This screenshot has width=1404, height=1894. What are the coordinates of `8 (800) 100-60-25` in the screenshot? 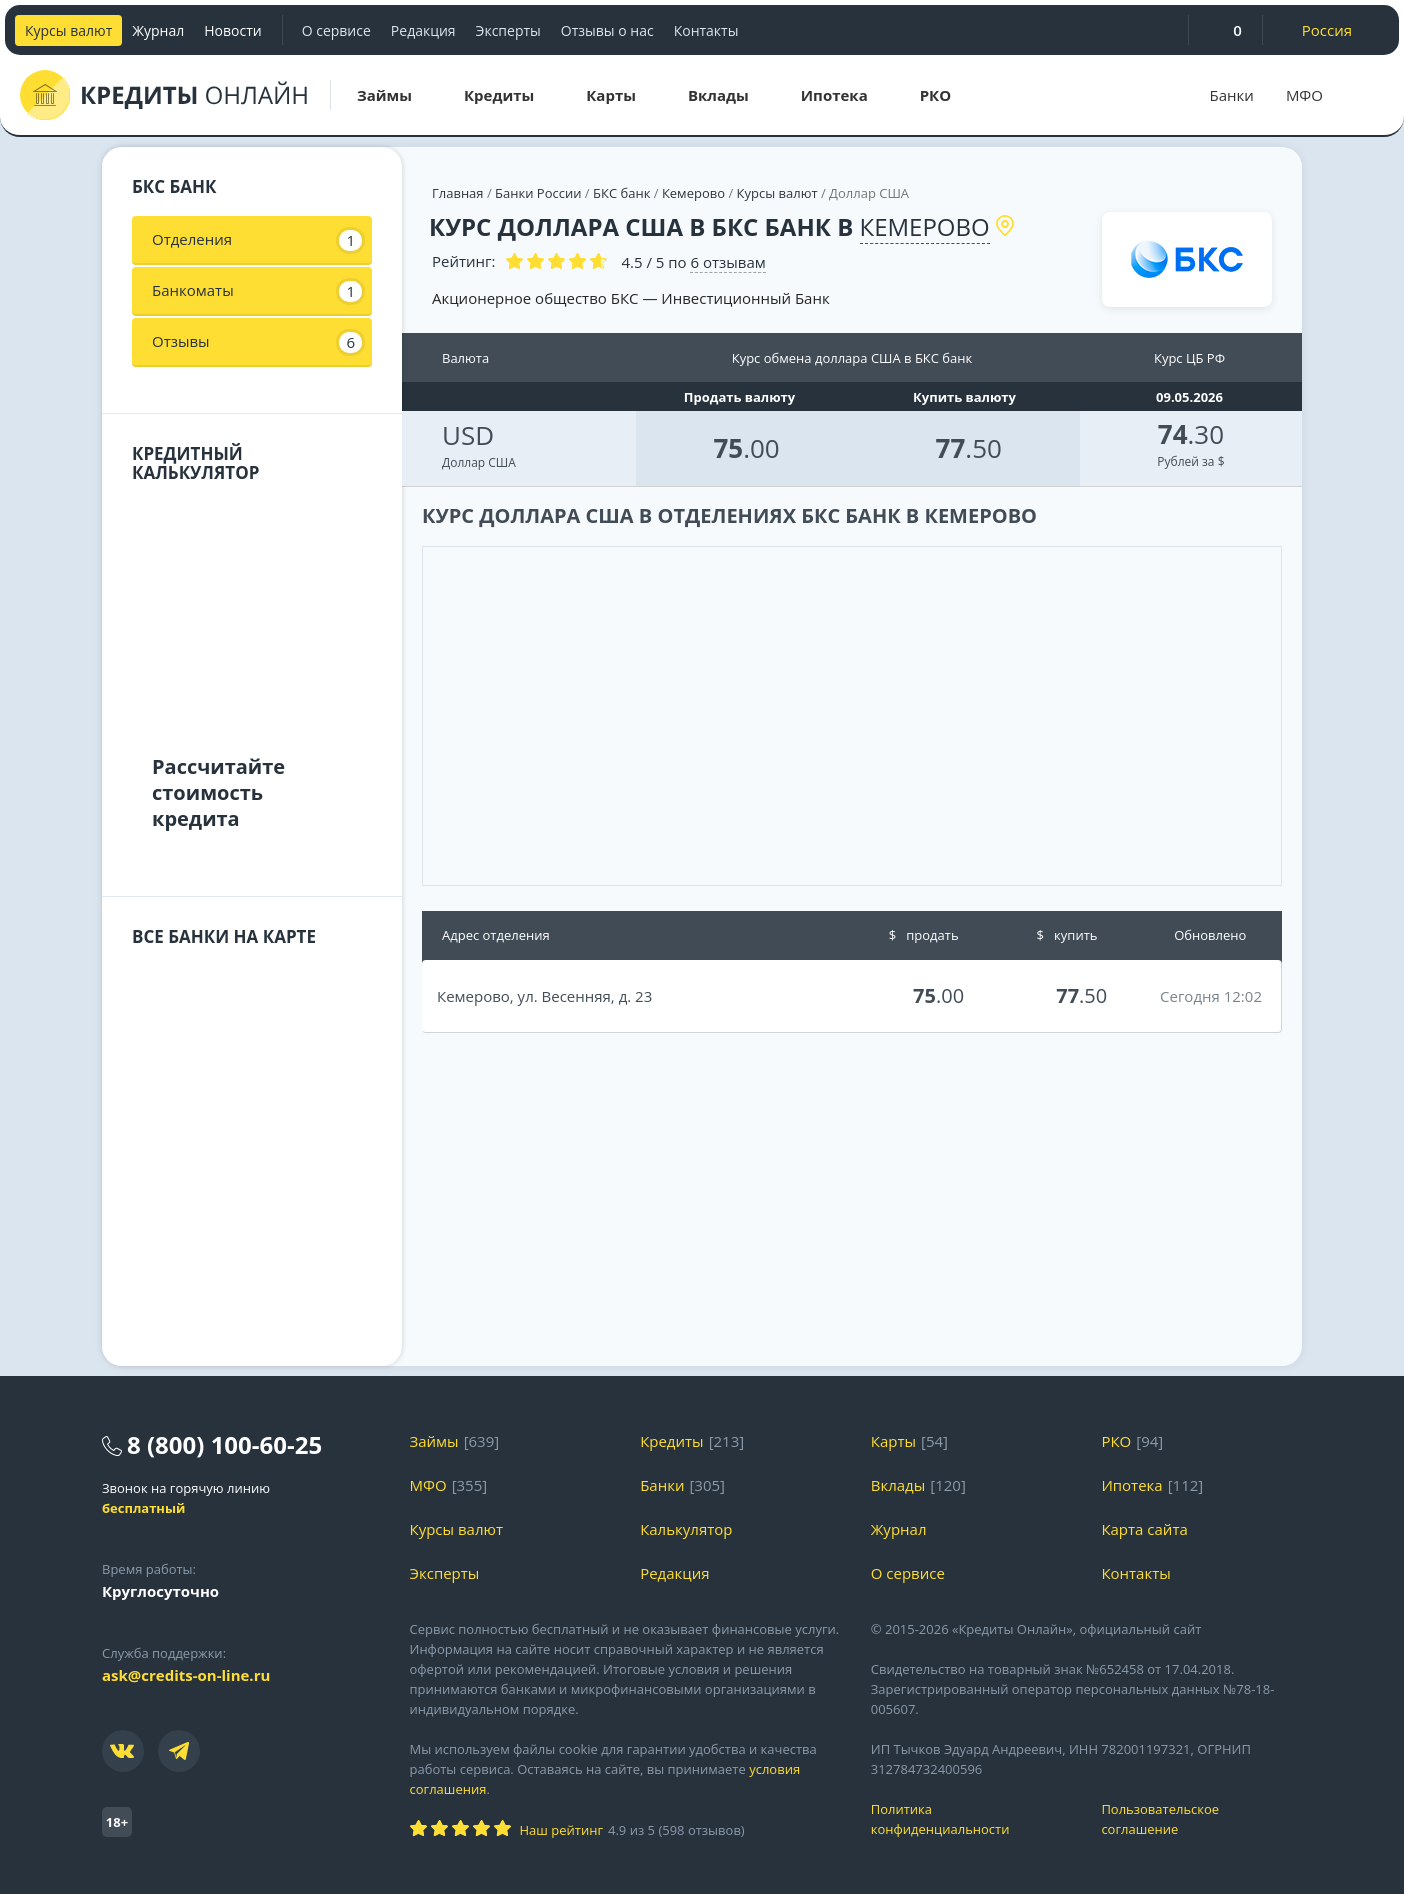 It's located at (224, 1444).